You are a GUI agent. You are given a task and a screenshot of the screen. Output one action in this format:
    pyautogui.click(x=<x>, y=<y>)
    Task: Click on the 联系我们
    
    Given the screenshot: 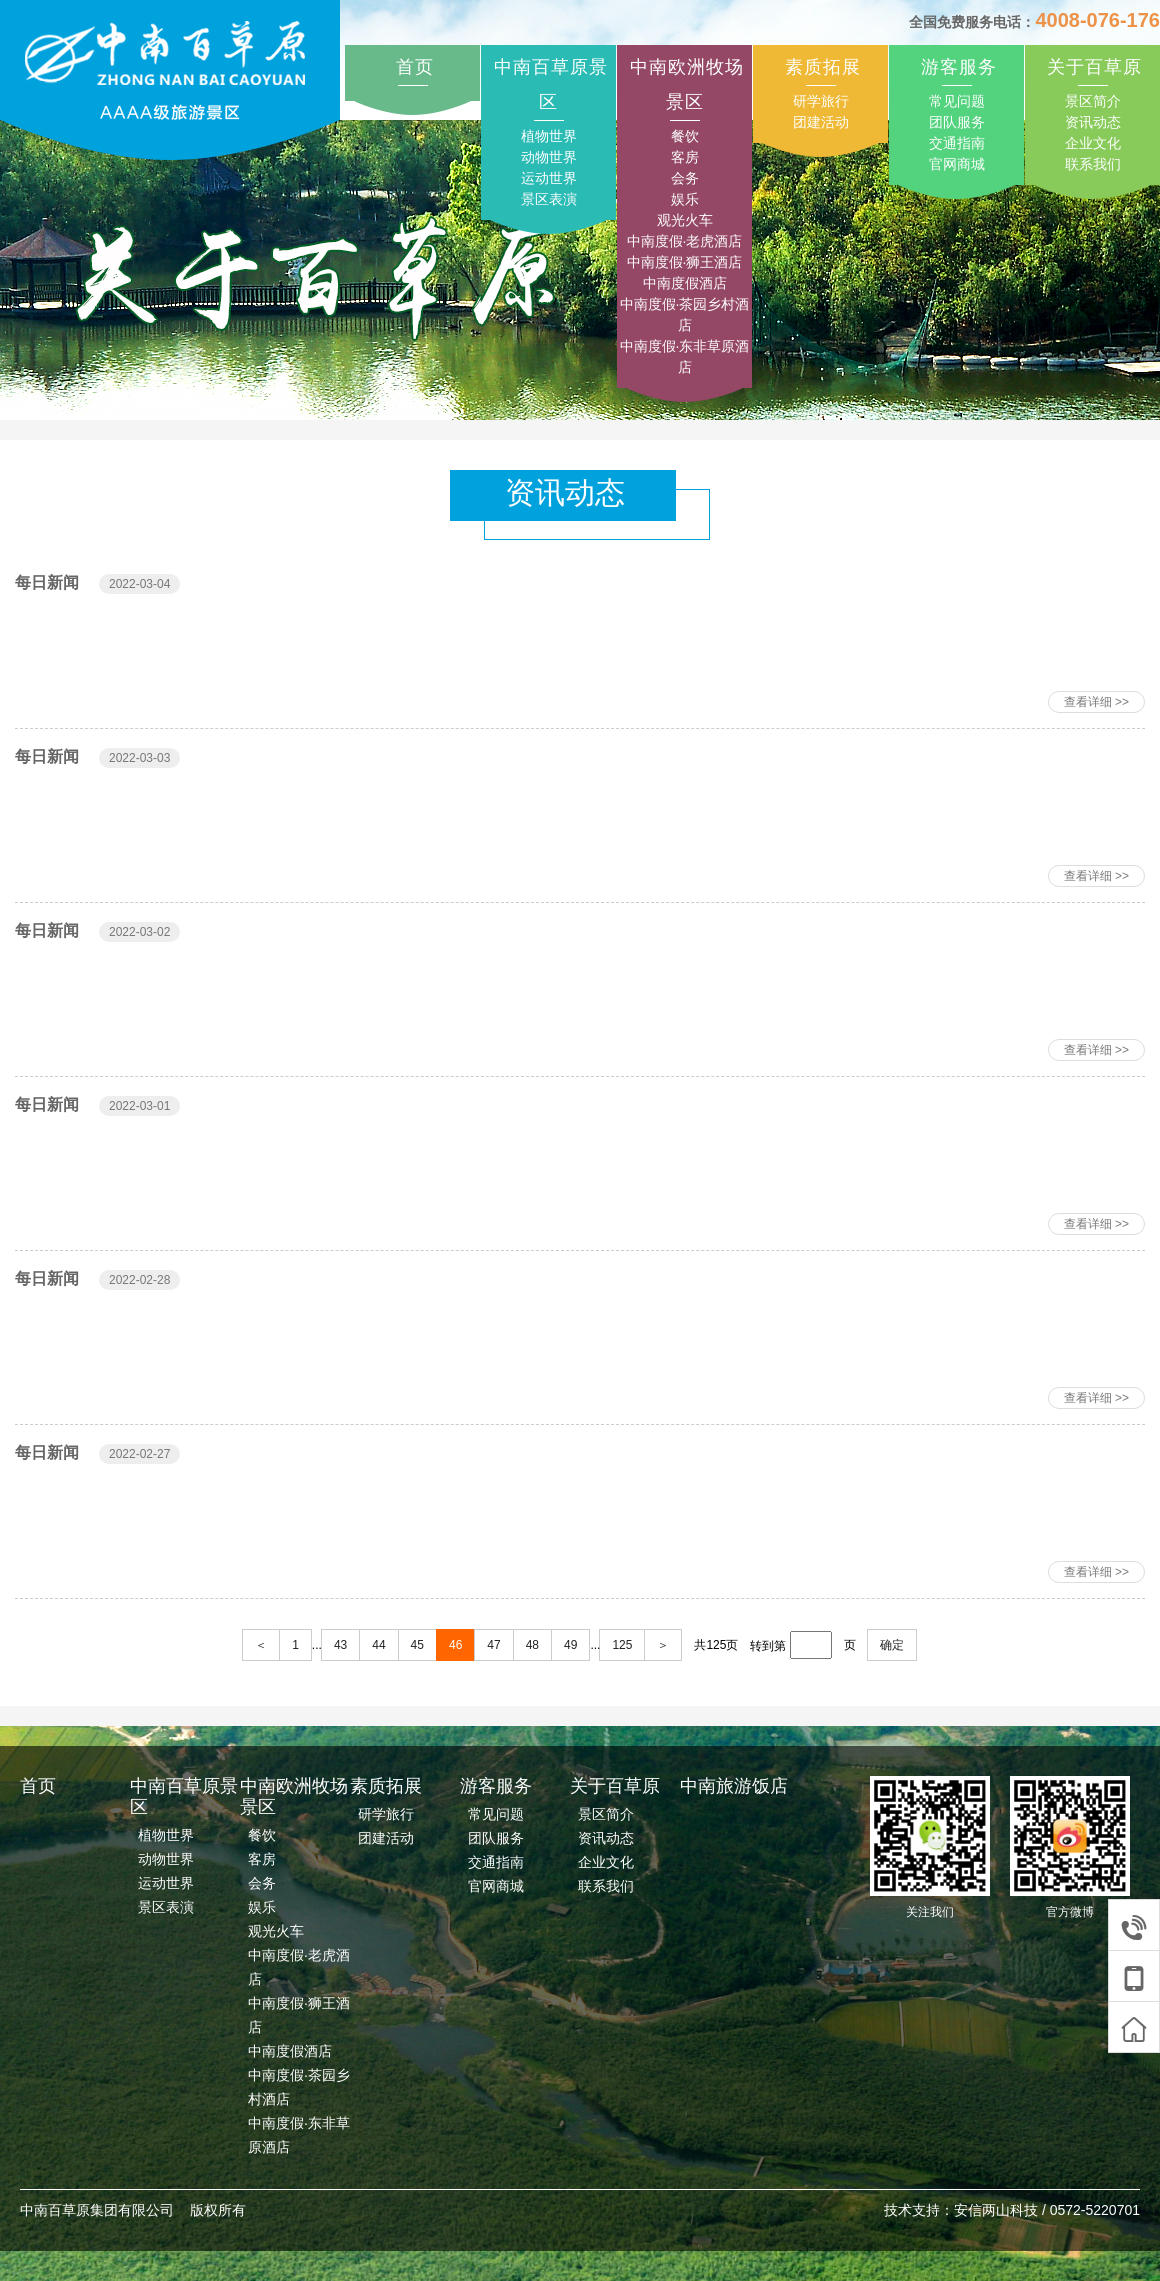 What is the action you would take?
    pyautogui.click(x=1093, y=164)
    